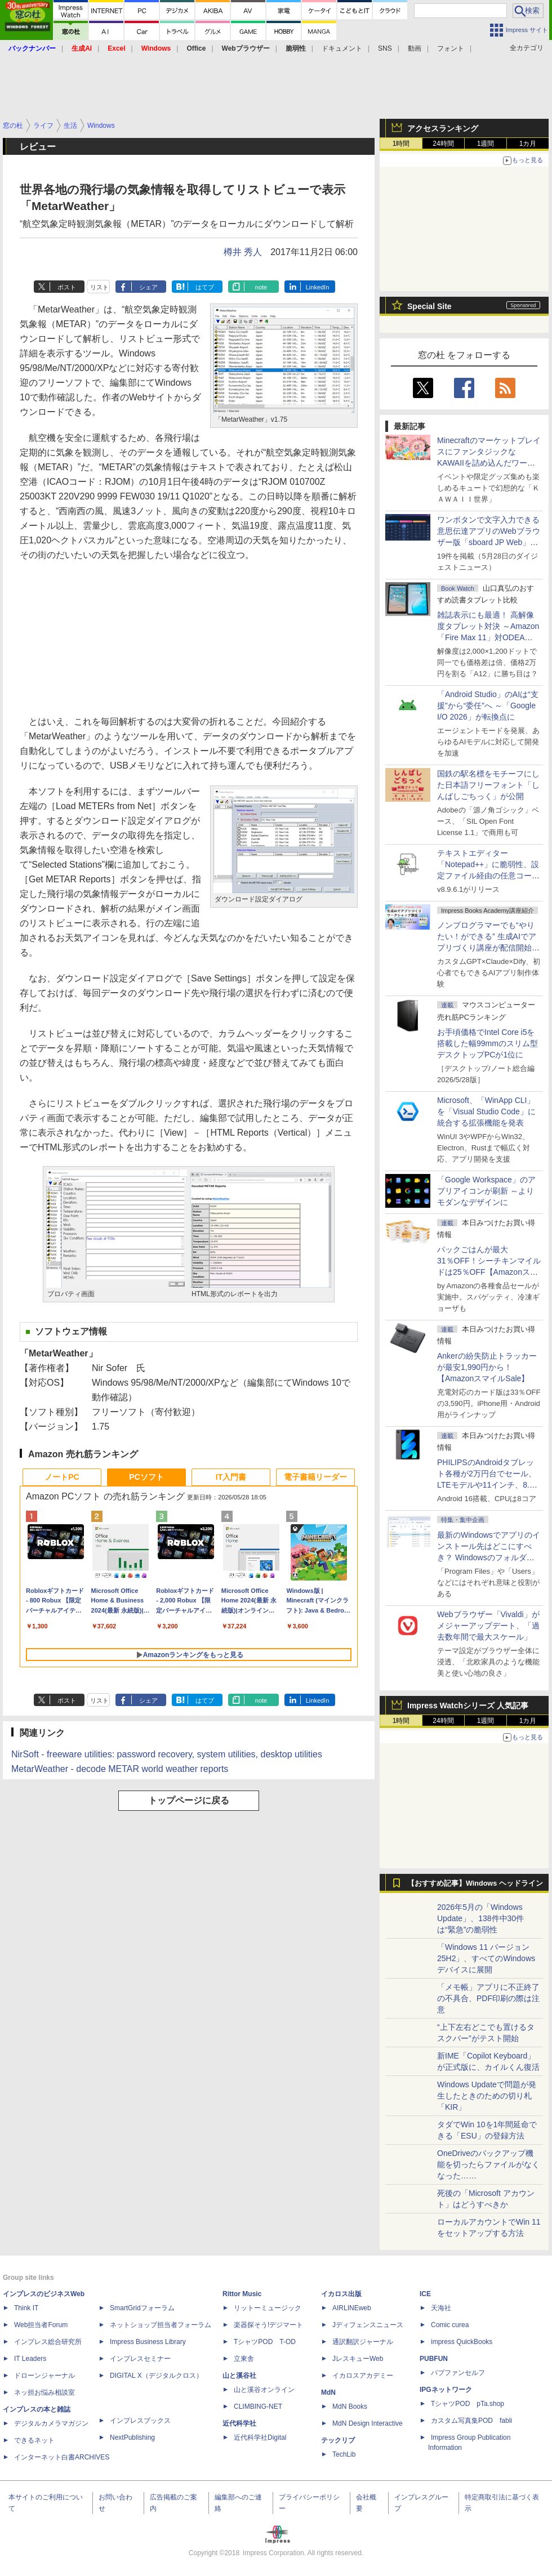 This screenshot has width=552, height=2576. I want to click on OneDriveのバックアップ機能を切ったらファイルがなくなった……, so click(488, 2164).